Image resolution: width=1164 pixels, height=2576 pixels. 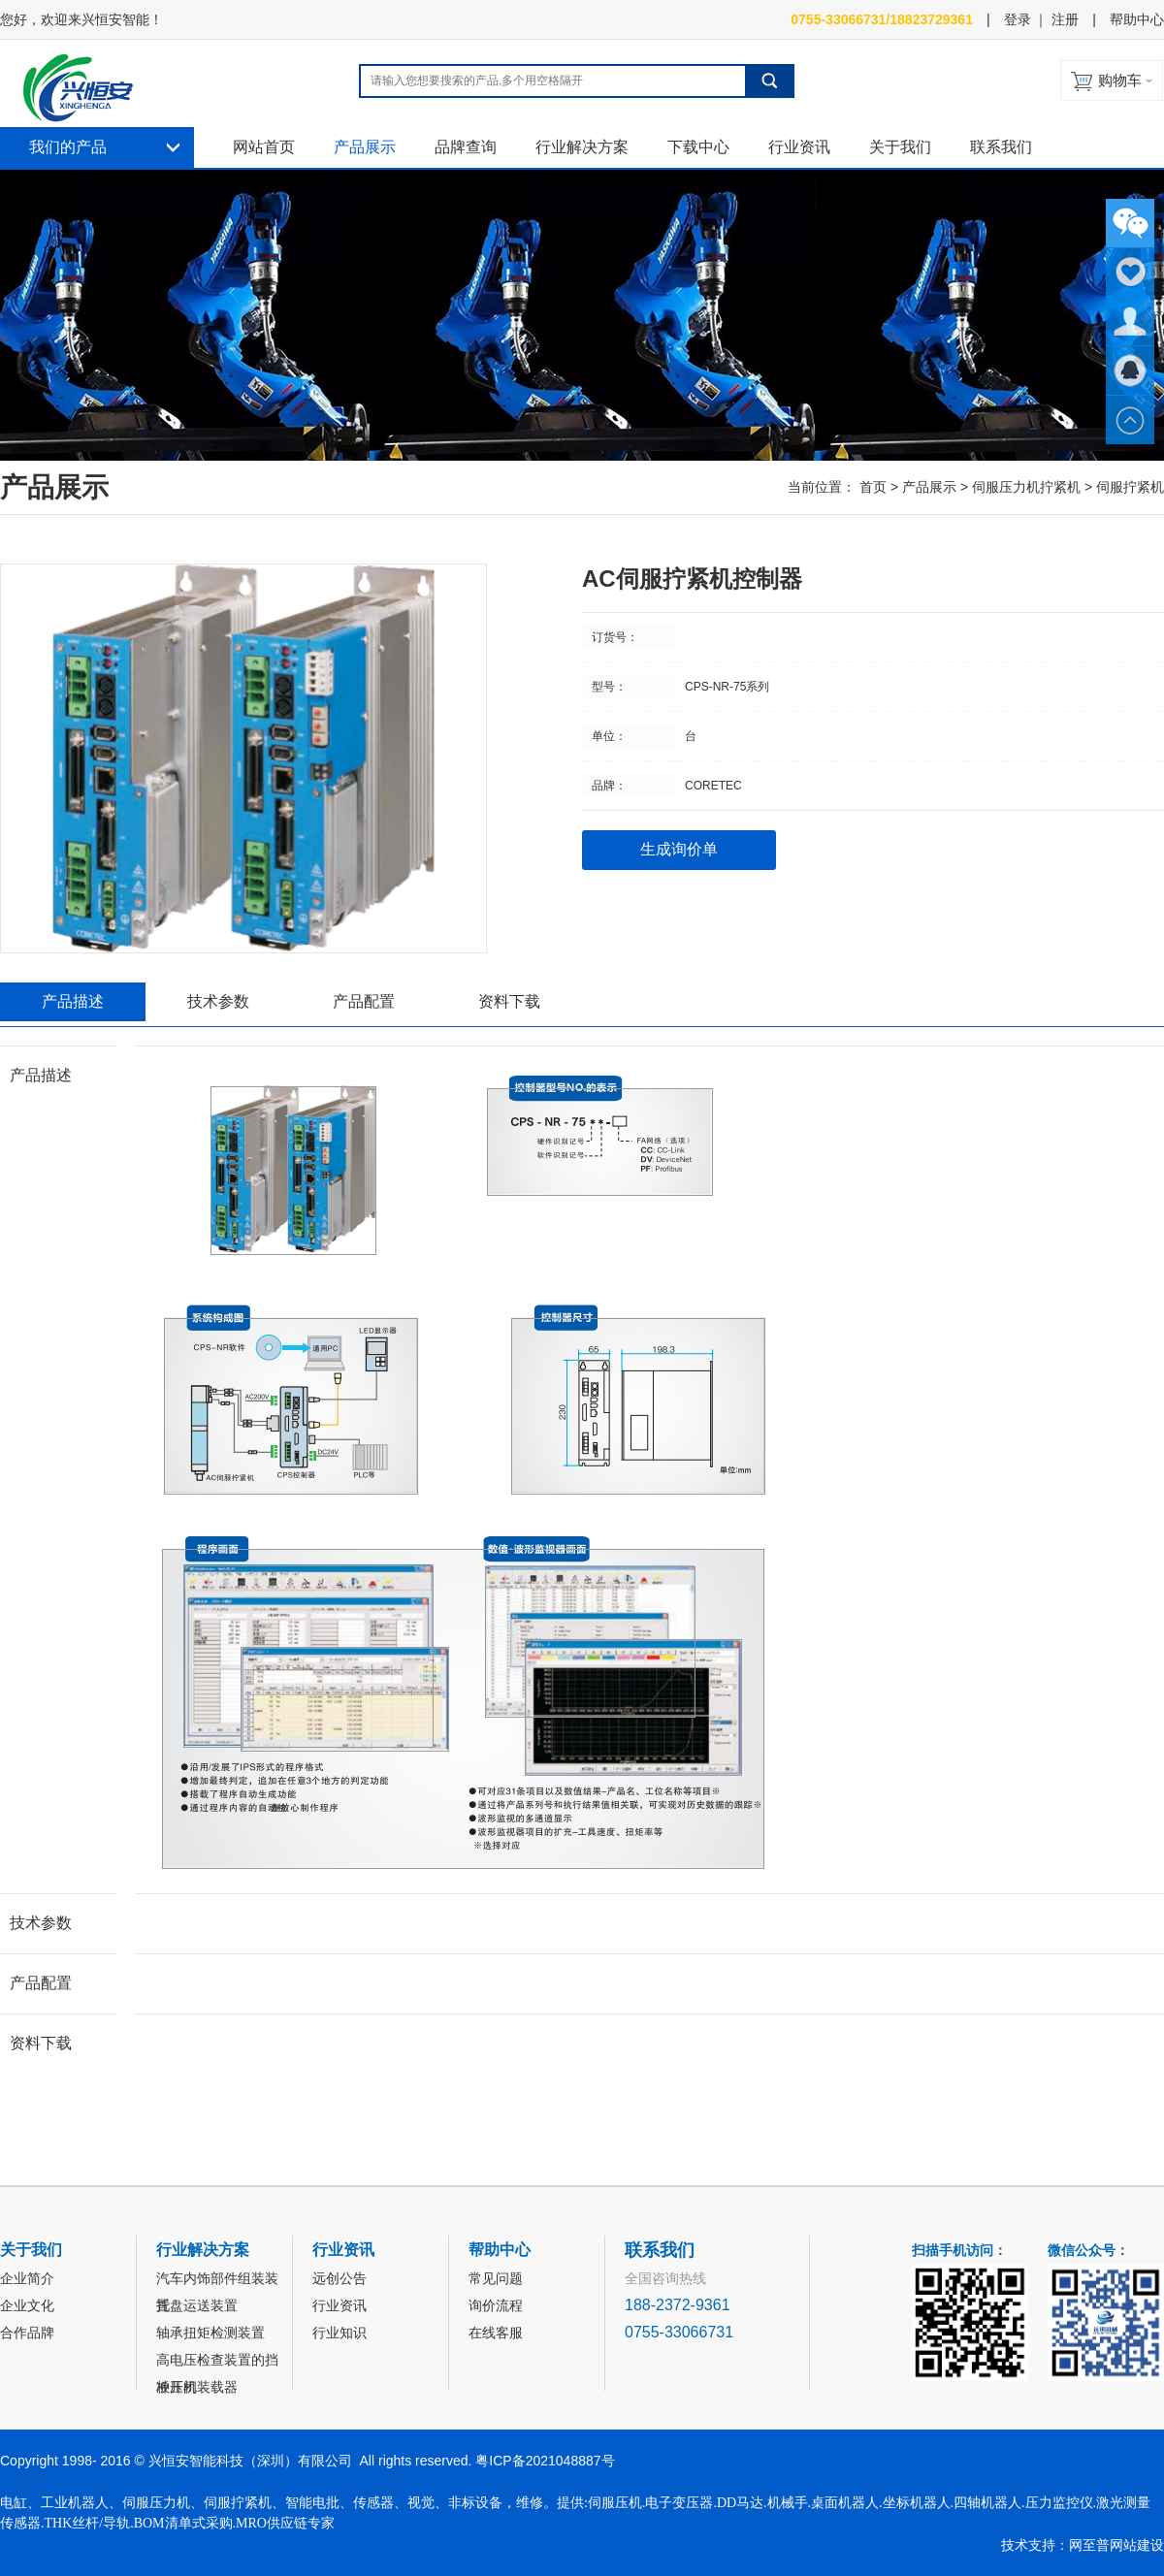 What do you see at coordinates (364, 1001) in the screenshot?
I see `产品配置` at bounding box center [364, 1001].